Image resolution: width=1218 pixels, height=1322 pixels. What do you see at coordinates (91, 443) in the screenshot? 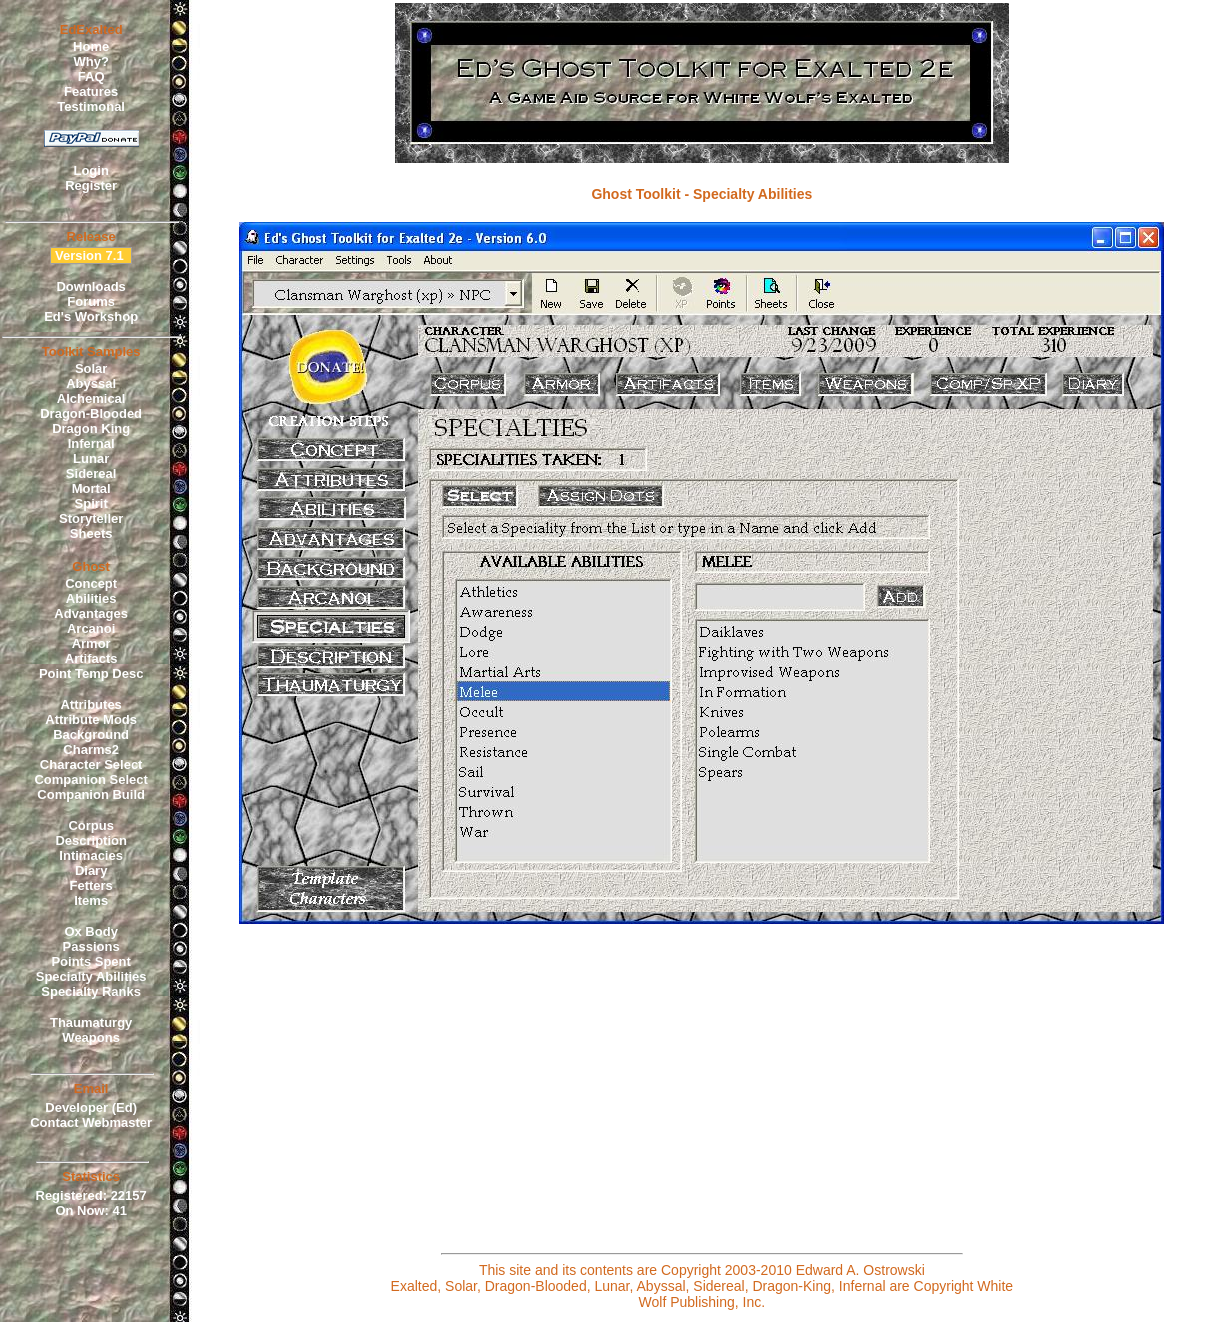
I see `Infernal` at bounding box center [91, 443].